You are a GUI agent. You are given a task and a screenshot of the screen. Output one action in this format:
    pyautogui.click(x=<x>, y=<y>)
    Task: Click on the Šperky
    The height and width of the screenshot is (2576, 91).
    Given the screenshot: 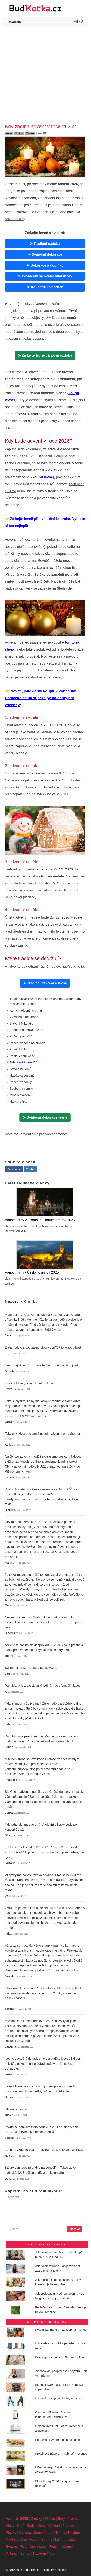 What is the action you would take?
    pyautogui.click(x=46, y=2539)
    